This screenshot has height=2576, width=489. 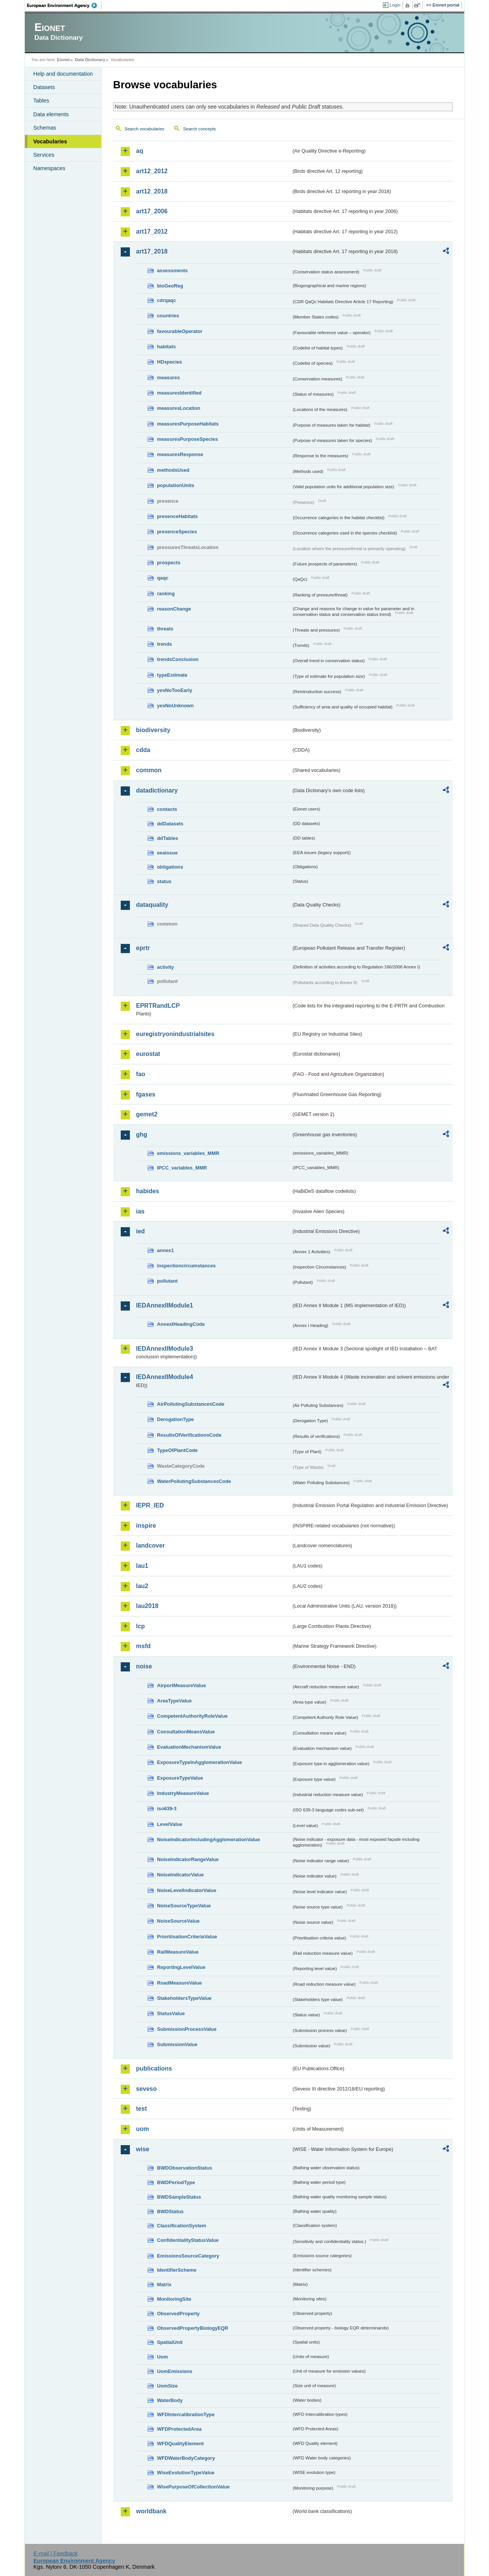 I want to click on lcp, so click(x=140, y=1626).